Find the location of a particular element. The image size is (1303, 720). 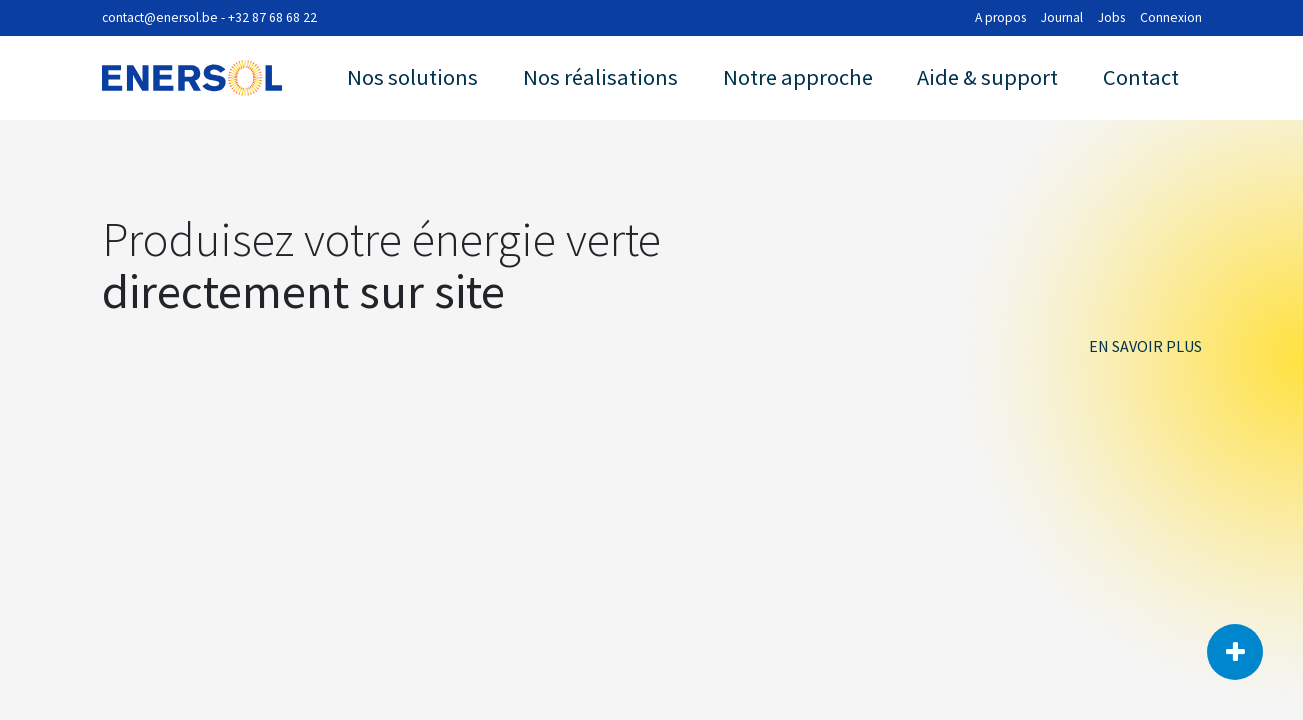

Journal is located at coordinates (1062, 17).